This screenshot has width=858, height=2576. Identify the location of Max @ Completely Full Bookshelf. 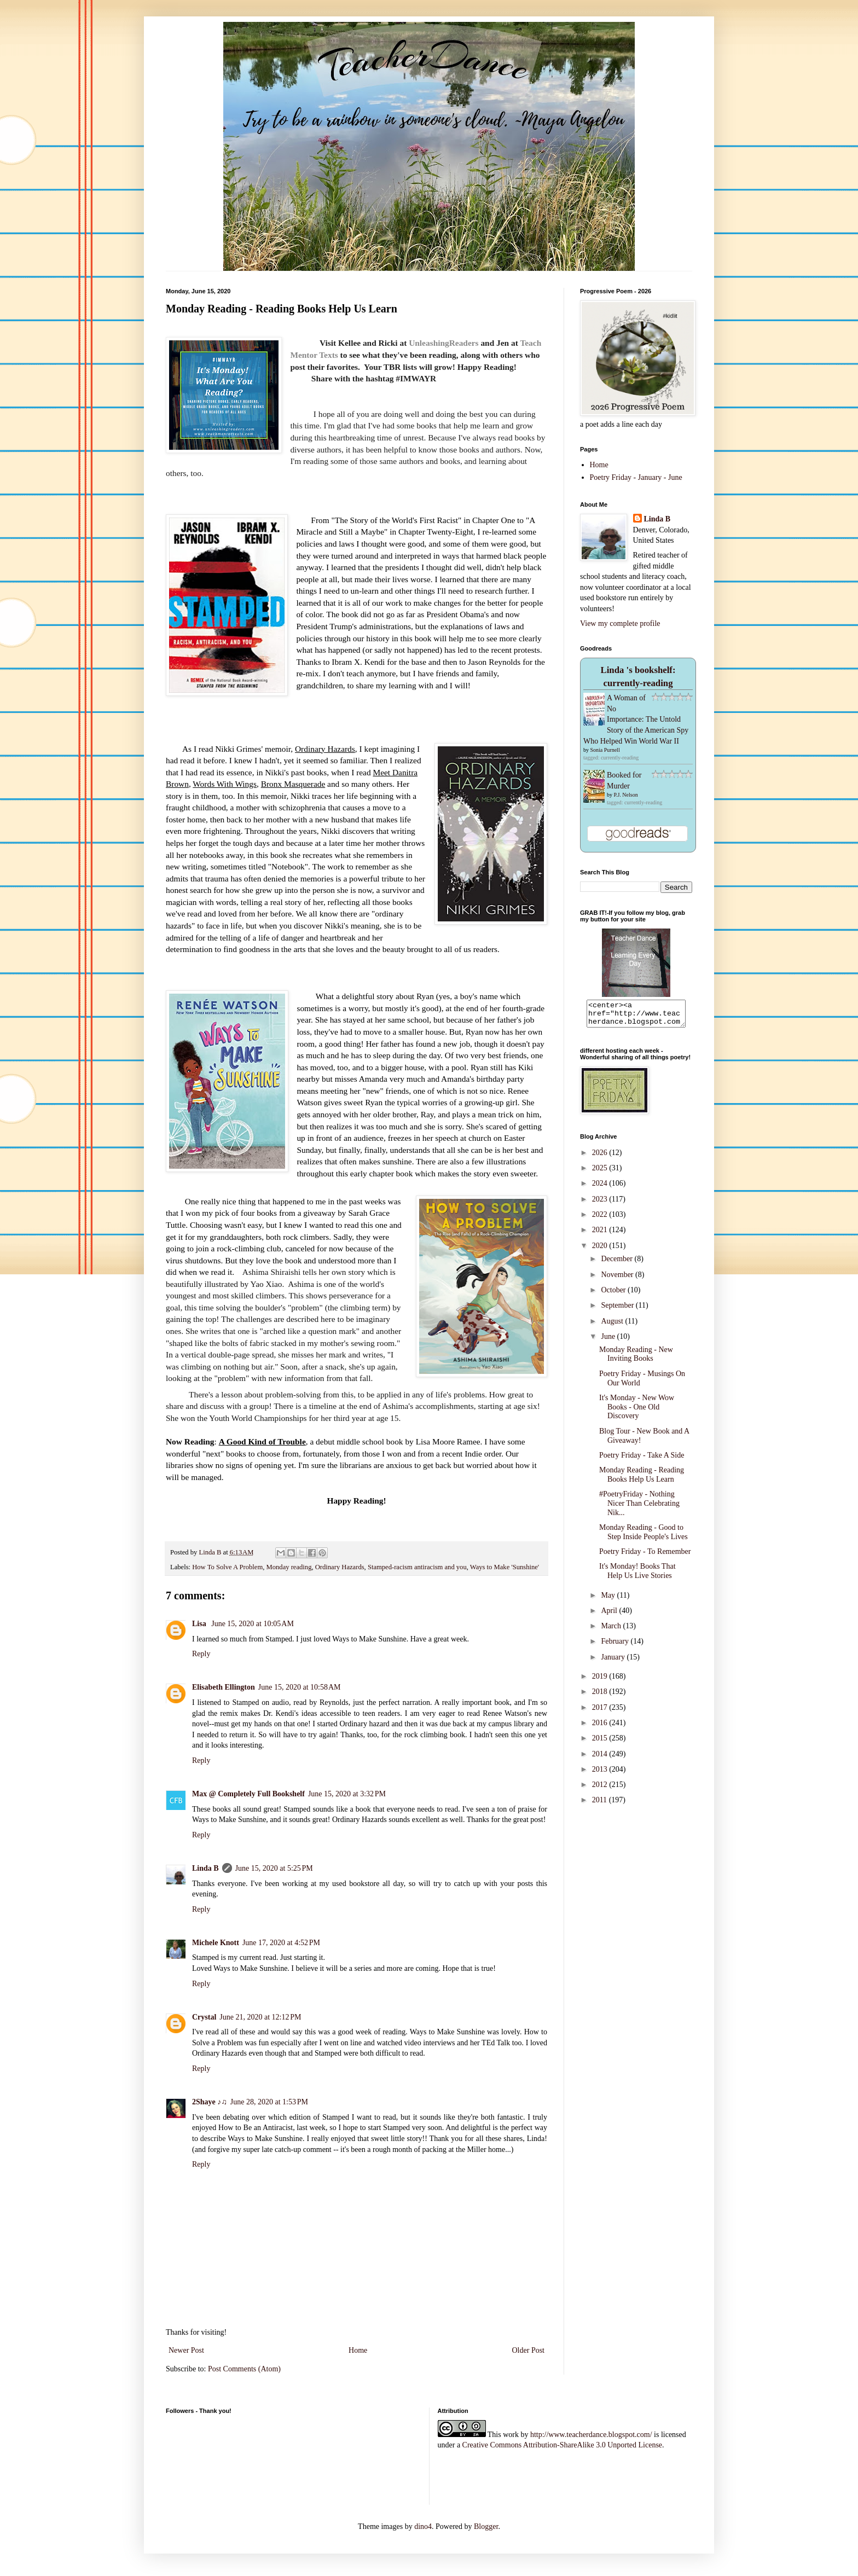
(248, 1794).